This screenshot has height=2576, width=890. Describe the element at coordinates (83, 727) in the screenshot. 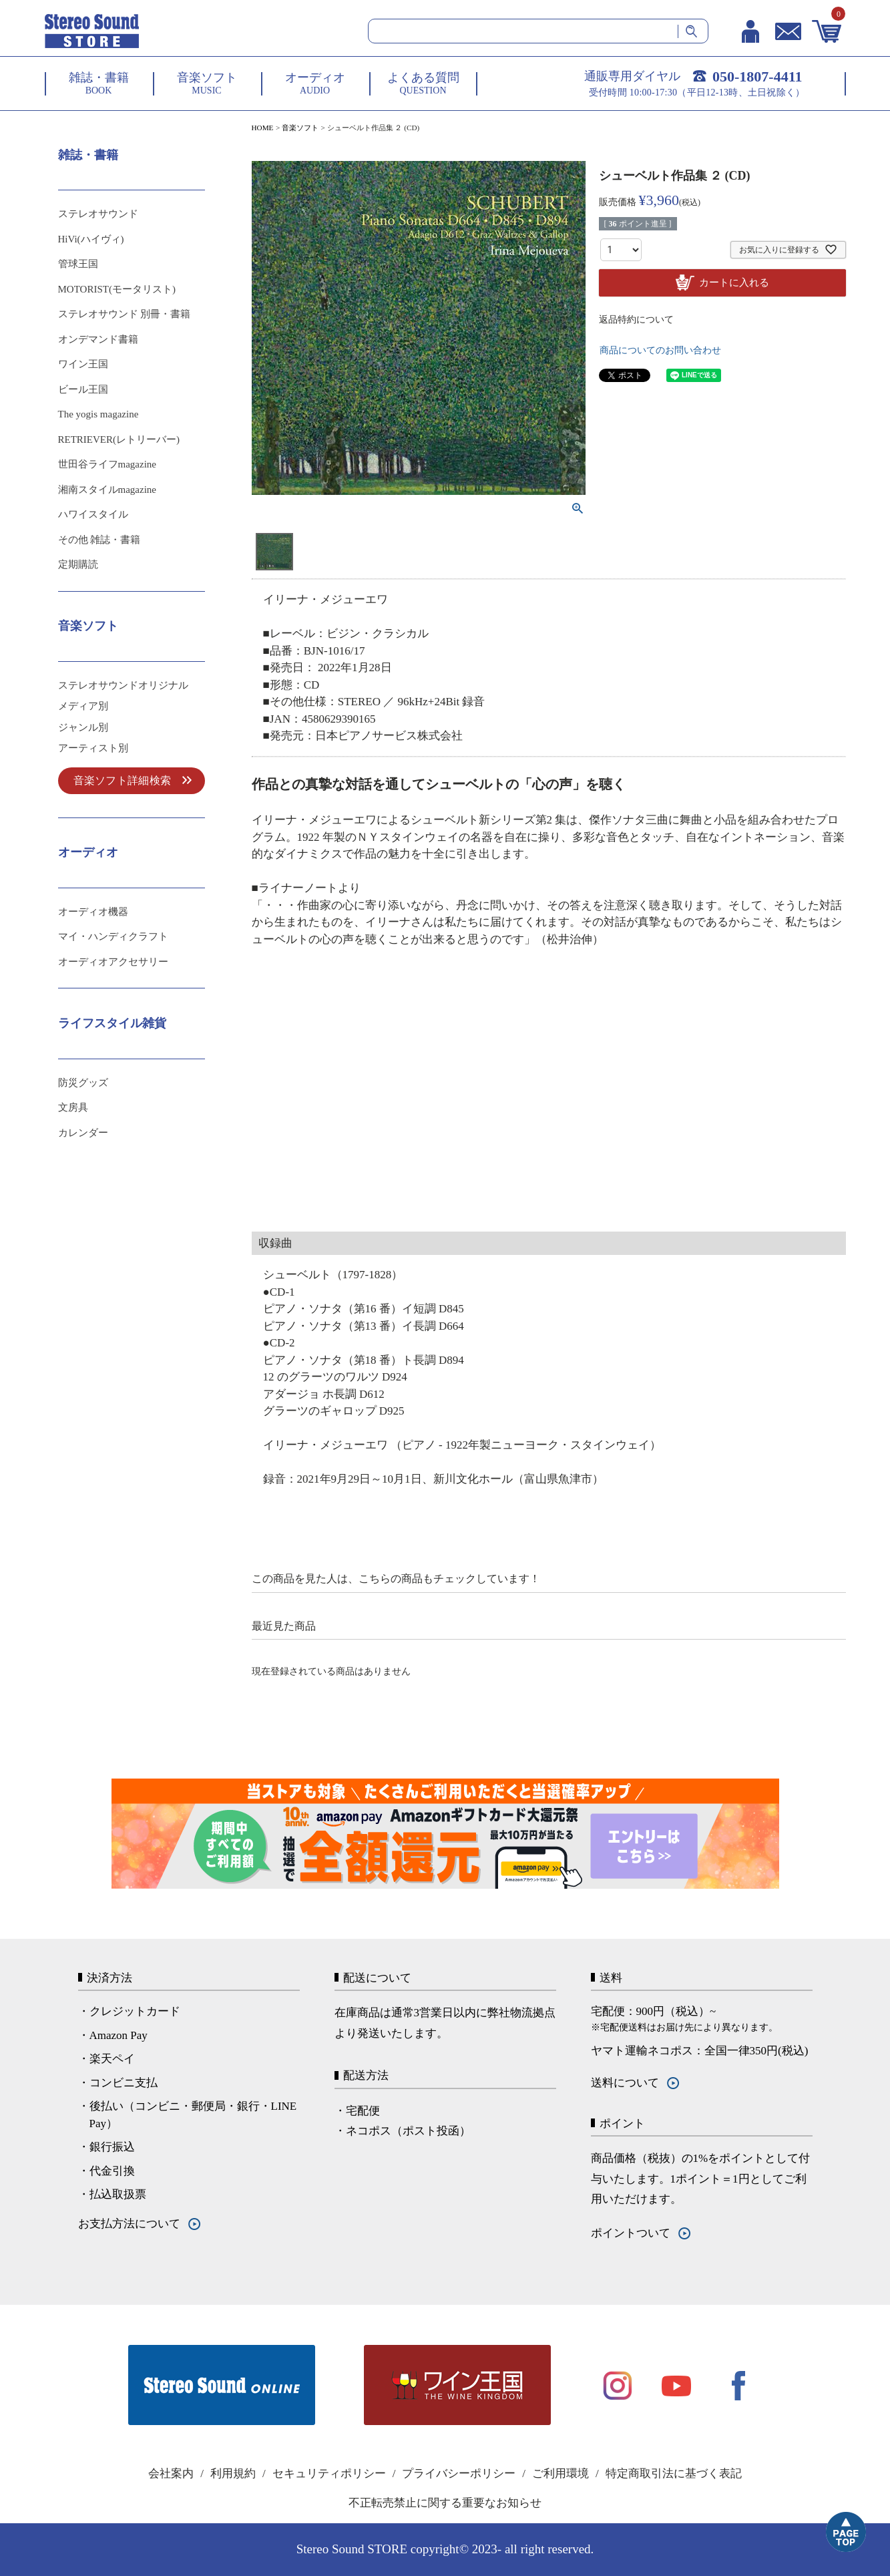

I see `ジャンル別` at that location.